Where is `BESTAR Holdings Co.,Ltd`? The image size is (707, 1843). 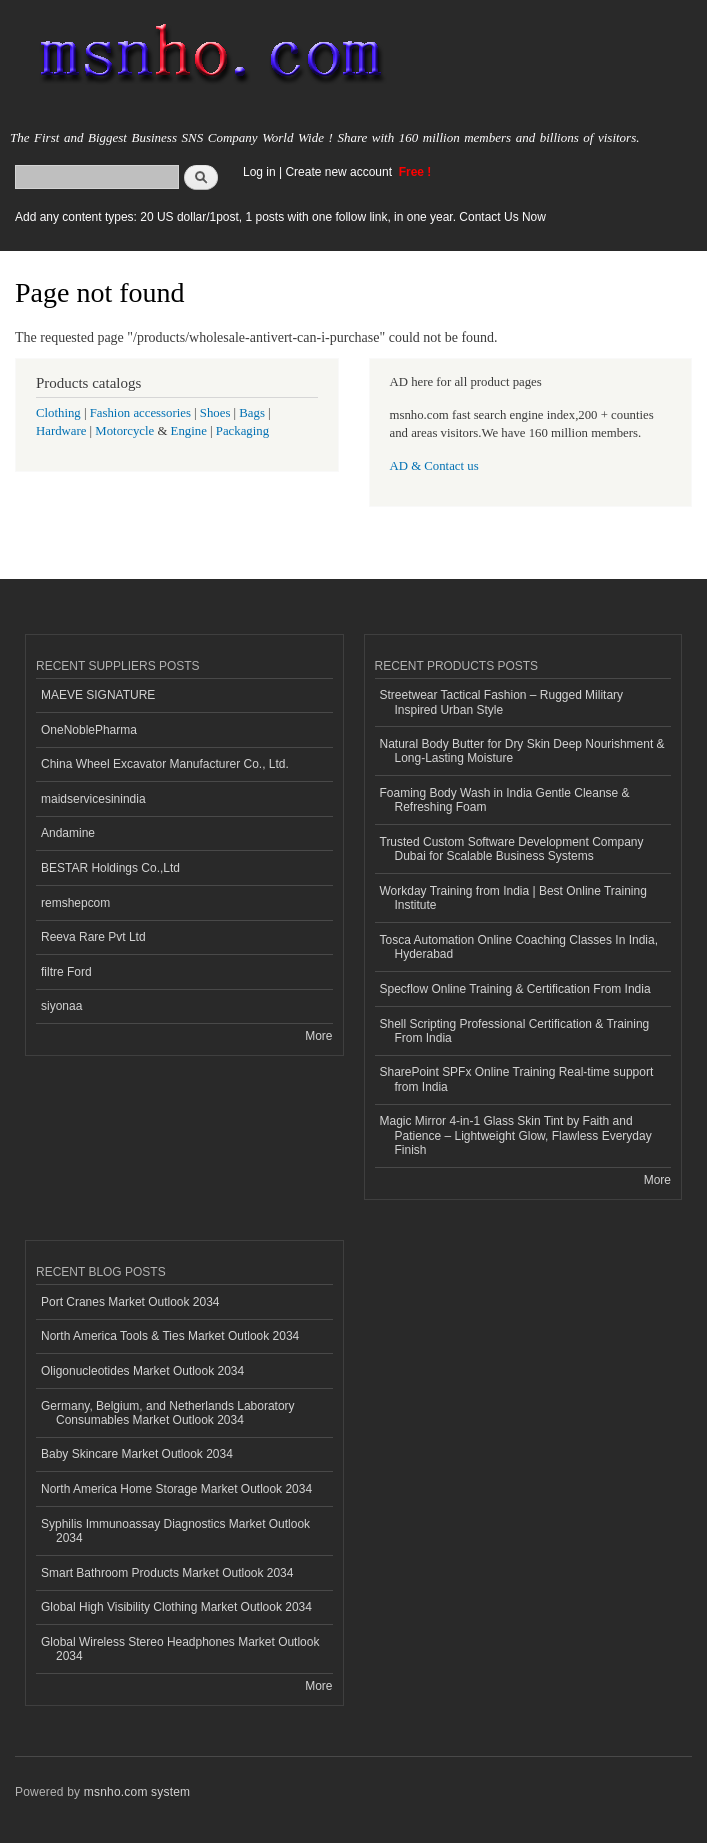 BESTAR Holdings Co.,Ltd is located at coordinates (110, 868).